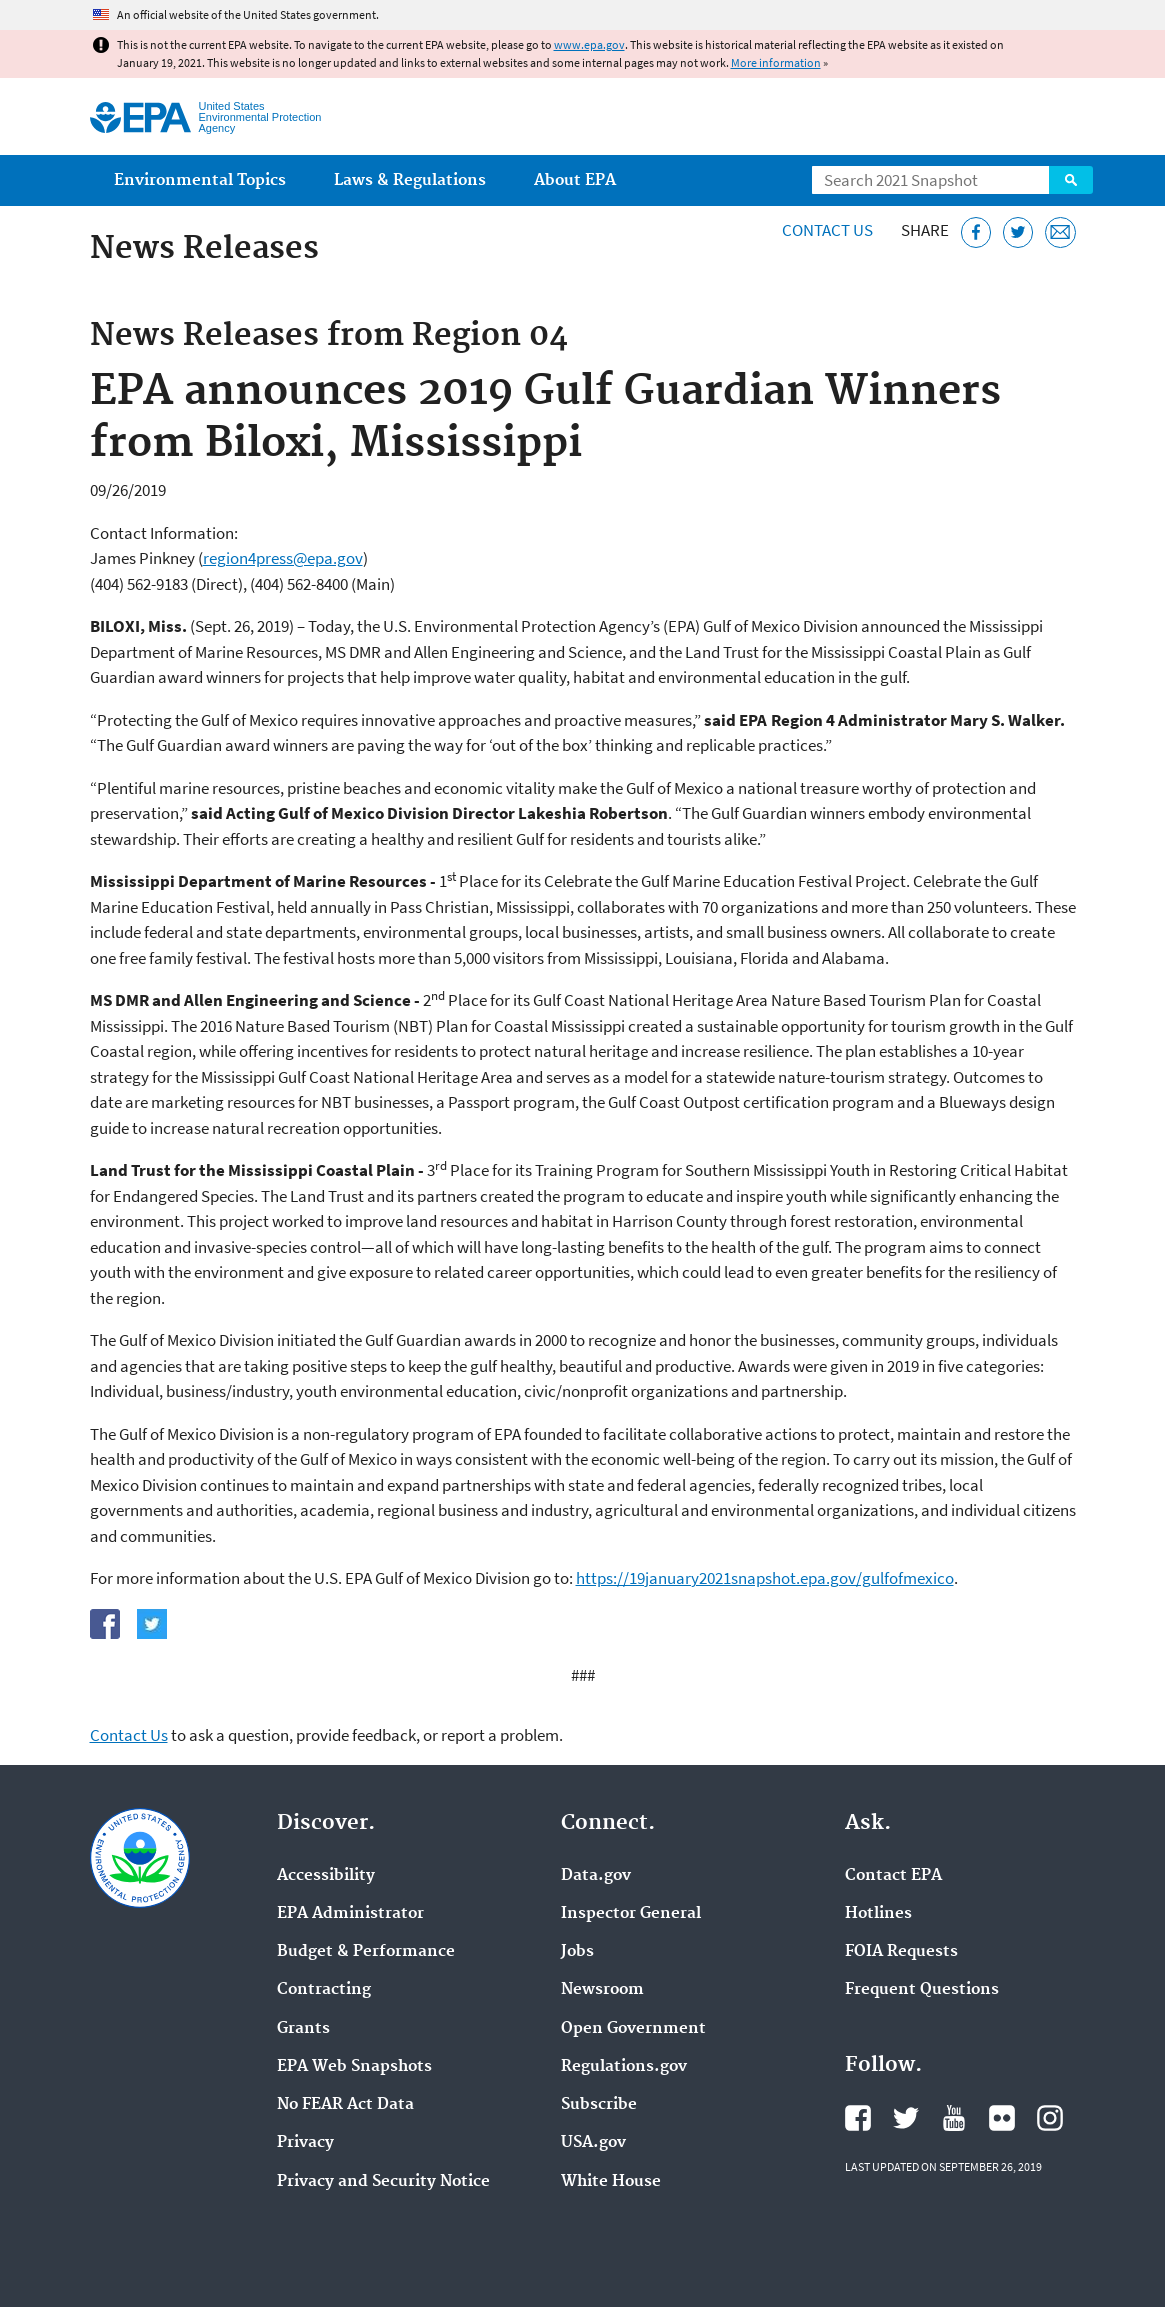  I want to click on https://19january2021snapshot.epa.gov/gulfofmexico, so click(765, 1578).